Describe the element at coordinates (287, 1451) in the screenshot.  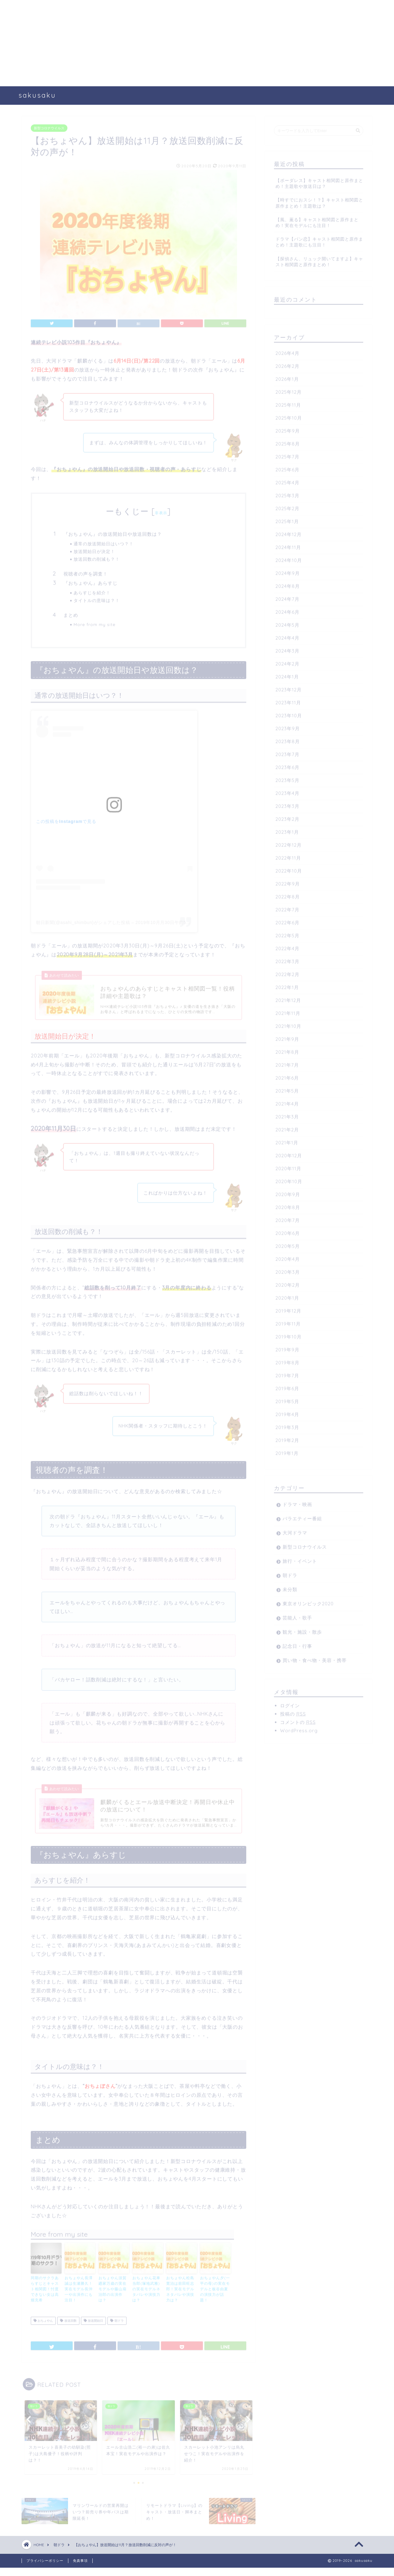
I see `2019年1月` at that location.